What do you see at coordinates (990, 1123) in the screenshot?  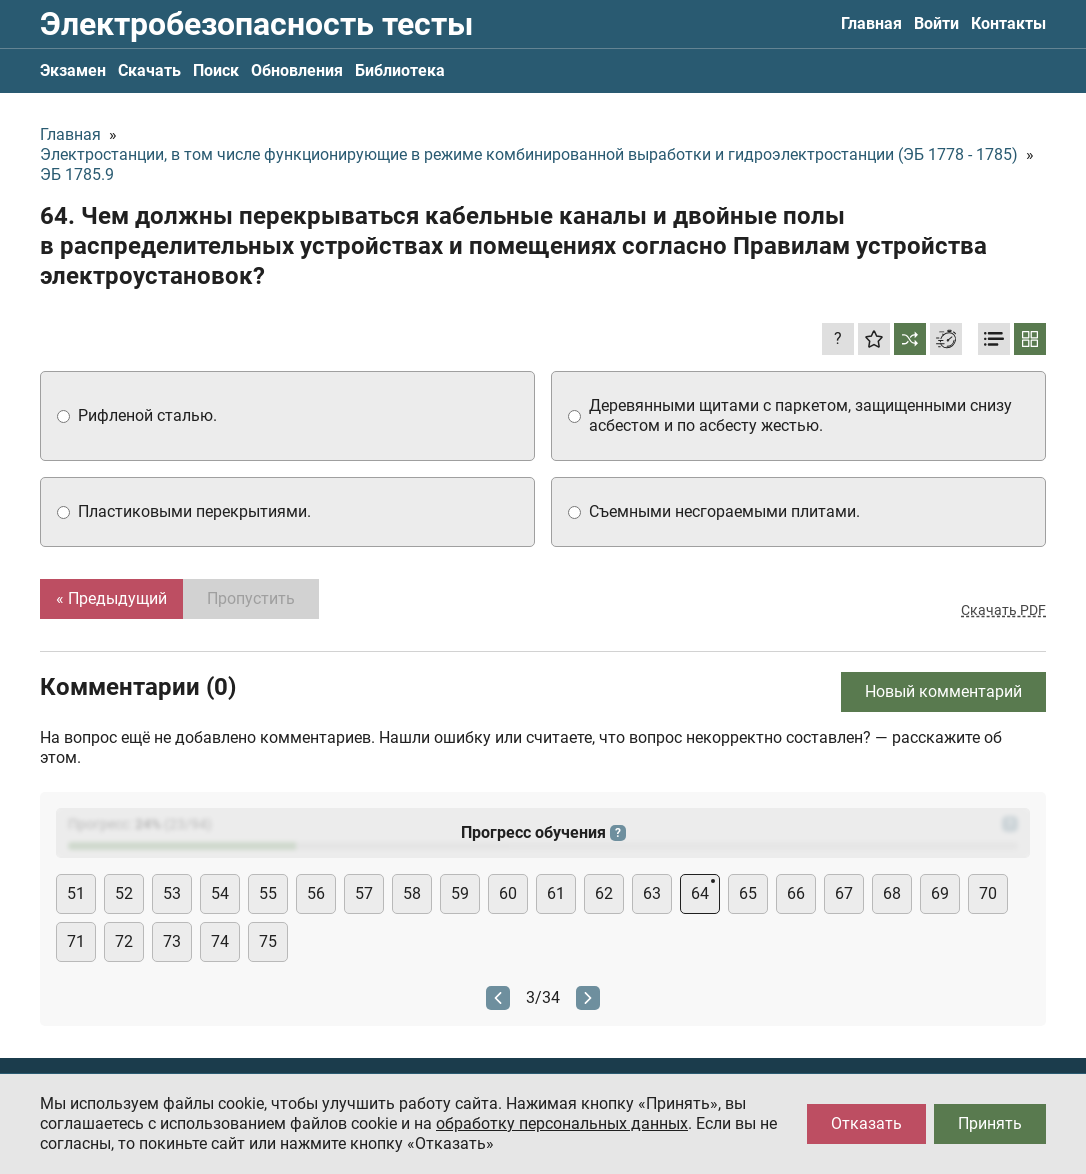 I see `Принять` at bounding box center [990, 1123].